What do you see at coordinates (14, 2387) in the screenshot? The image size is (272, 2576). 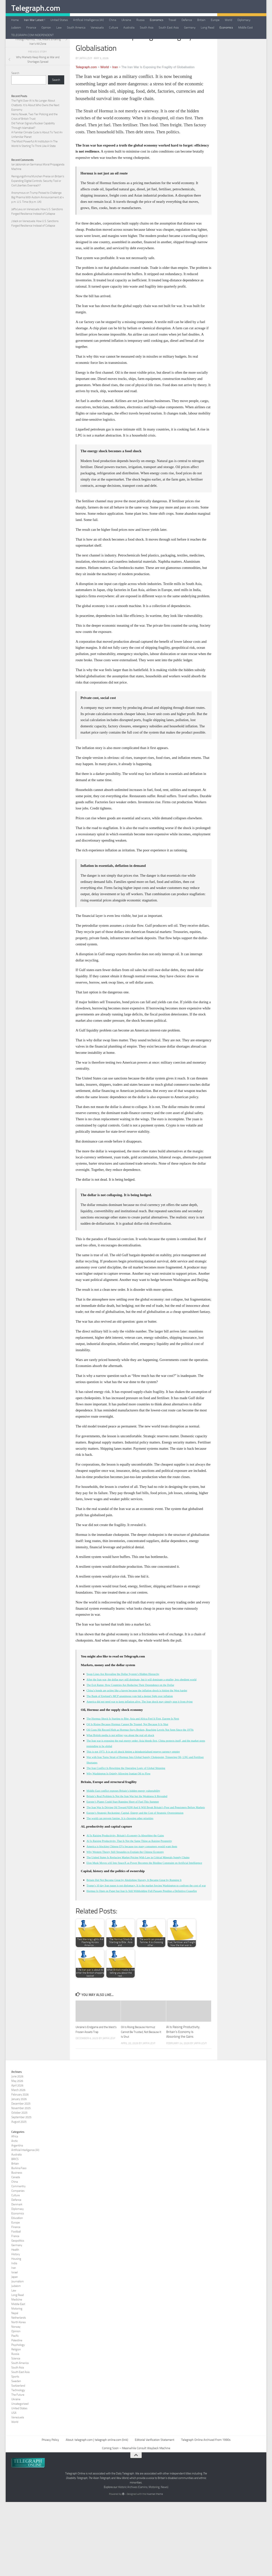 I see `Nepal` at bounding box center [14, 2387].